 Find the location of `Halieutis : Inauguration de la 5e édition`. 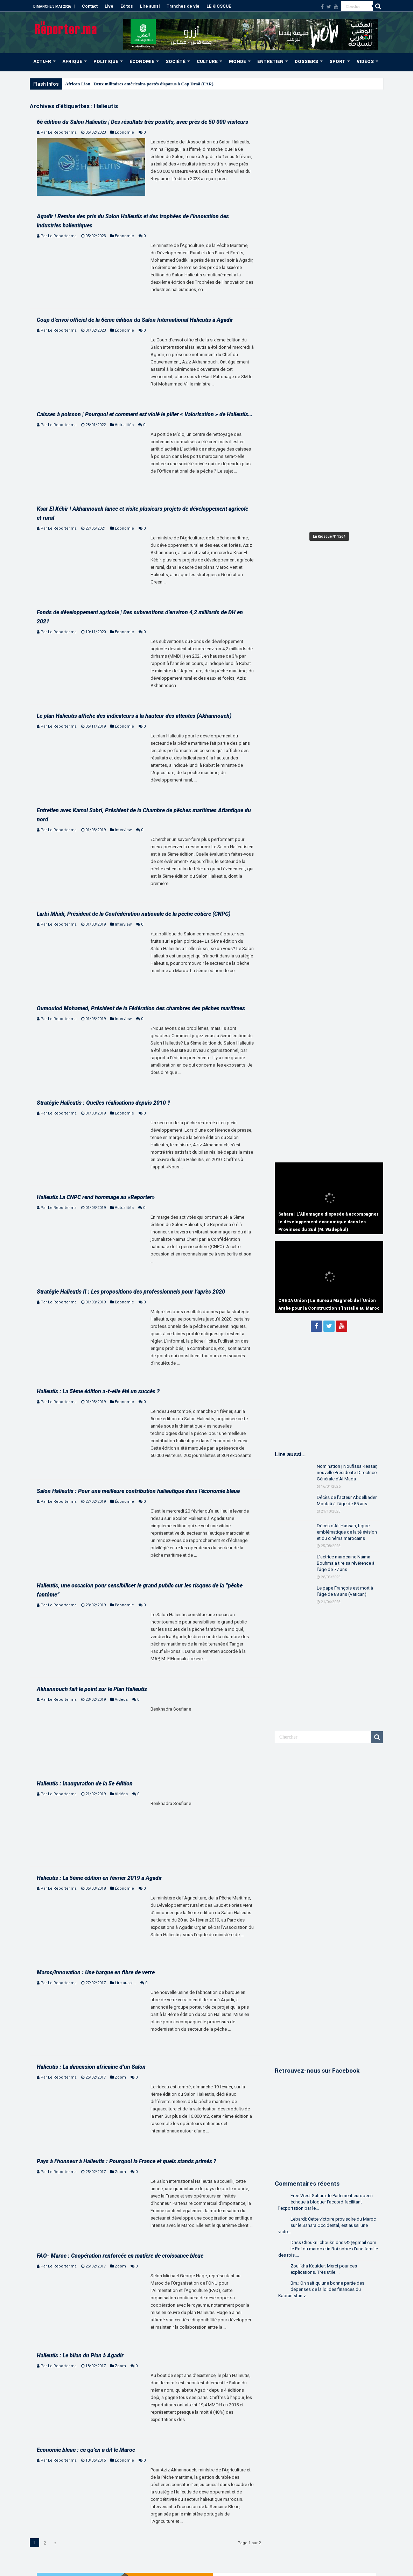

Halieutis : Inauguration de la 5e édition is located at coordinates (85, 1783).